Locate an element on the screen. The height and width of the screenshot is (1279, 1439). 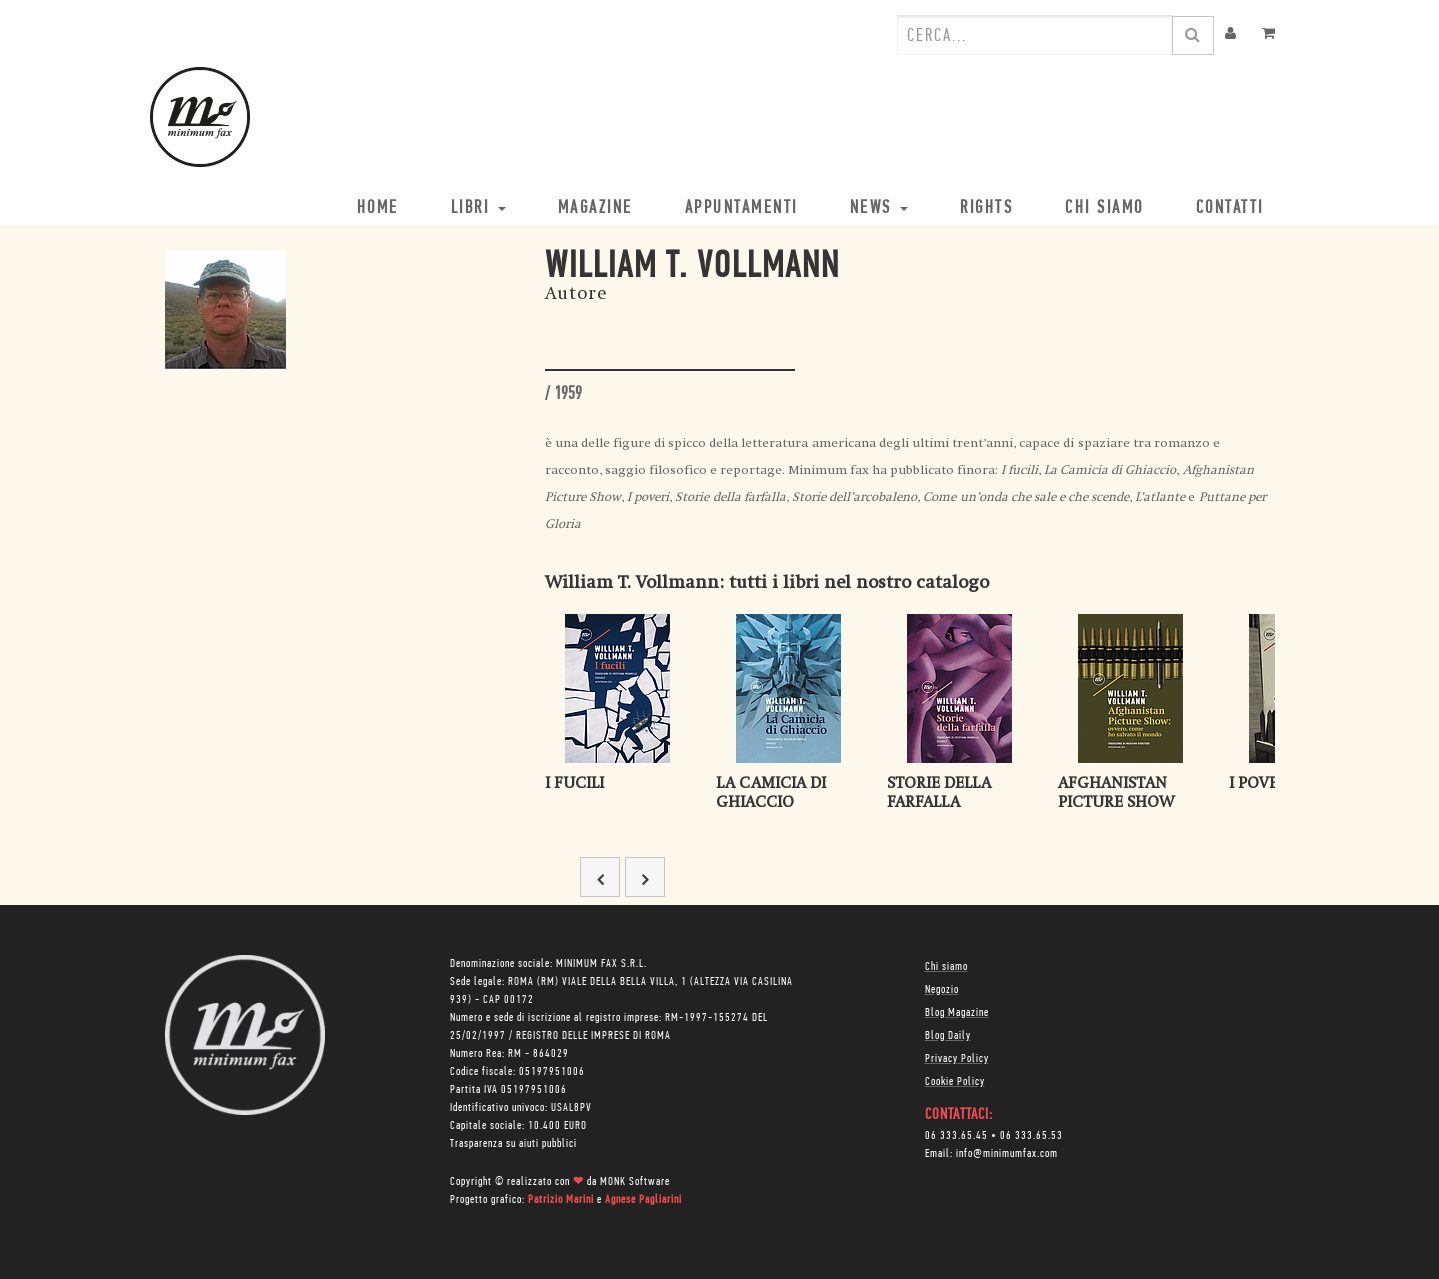
Cookie Policy is located at coordinates (955, 1082).